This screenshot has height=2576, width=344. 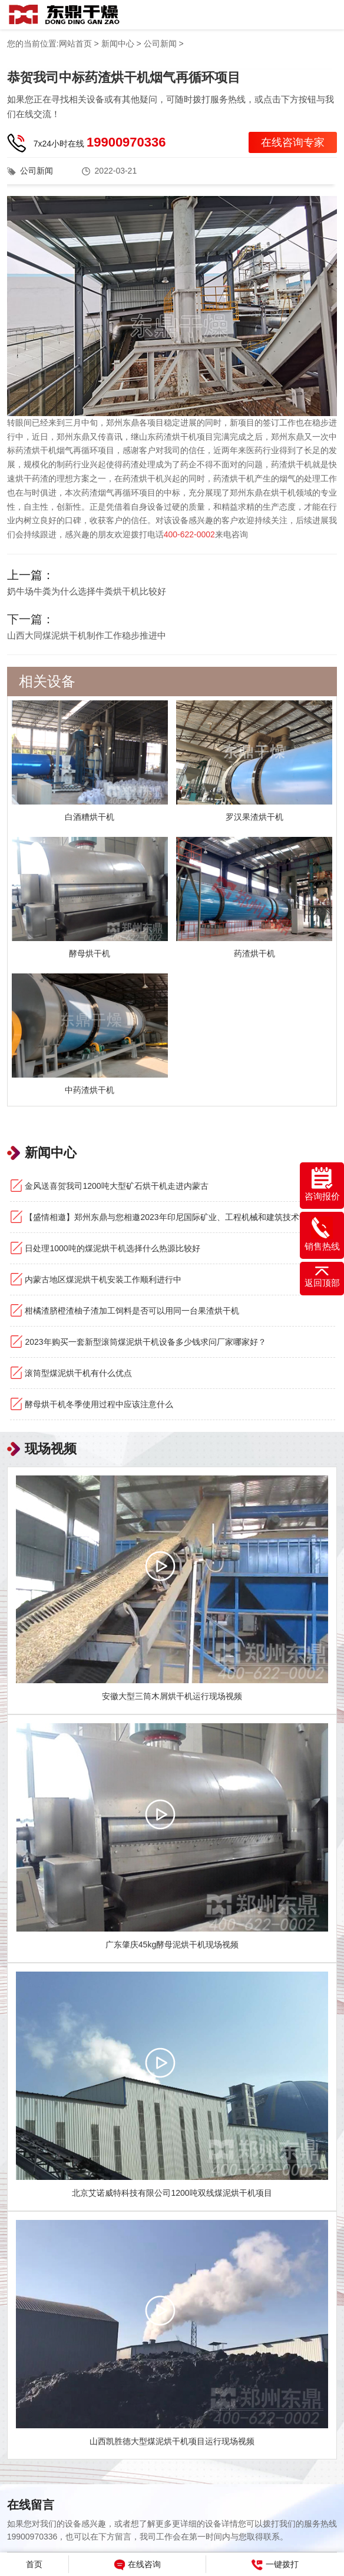 What do you see at coordinates (34, 2564) in the screenshot?
I see `首页` at bounding box center [34, 2564].